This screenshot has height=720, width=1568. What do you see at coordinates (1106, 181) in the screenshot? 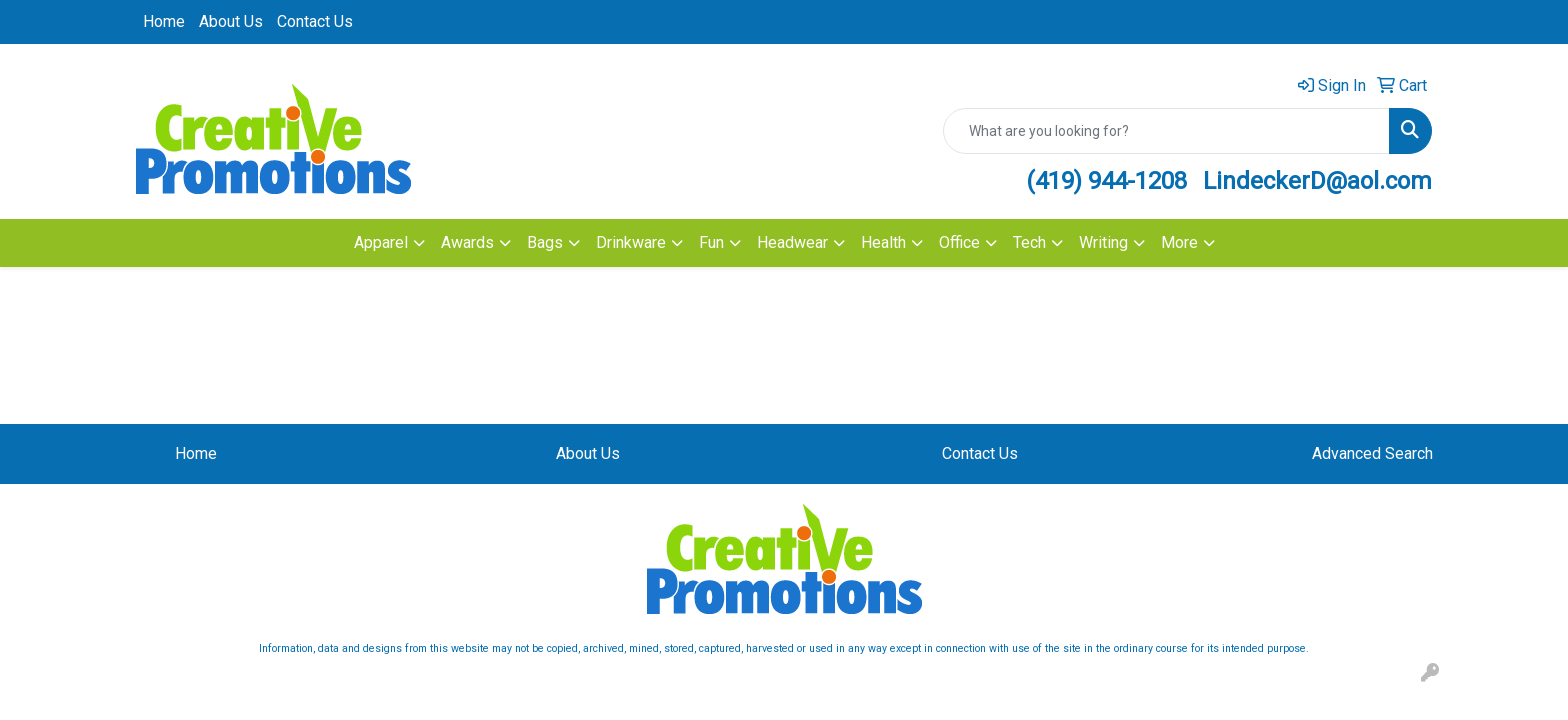
I see `(419) 944-1208` at bounding box center [1106, 181].